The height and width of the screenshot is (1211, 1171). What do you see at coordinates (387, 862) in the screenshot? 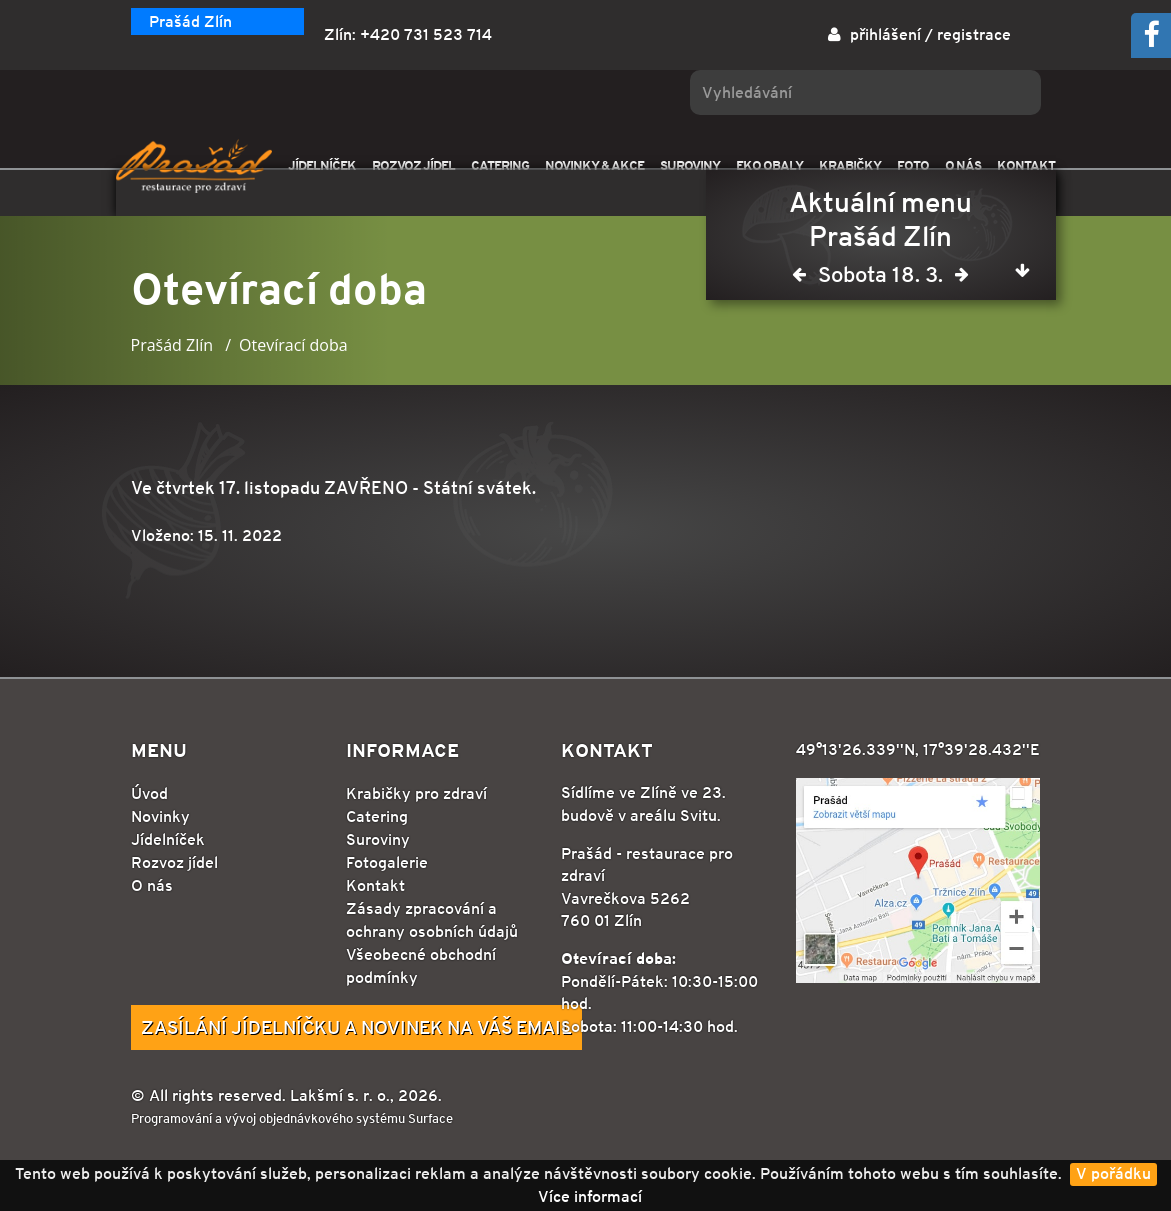
I see `Fotogalerie` at bounding box center [387, 862].